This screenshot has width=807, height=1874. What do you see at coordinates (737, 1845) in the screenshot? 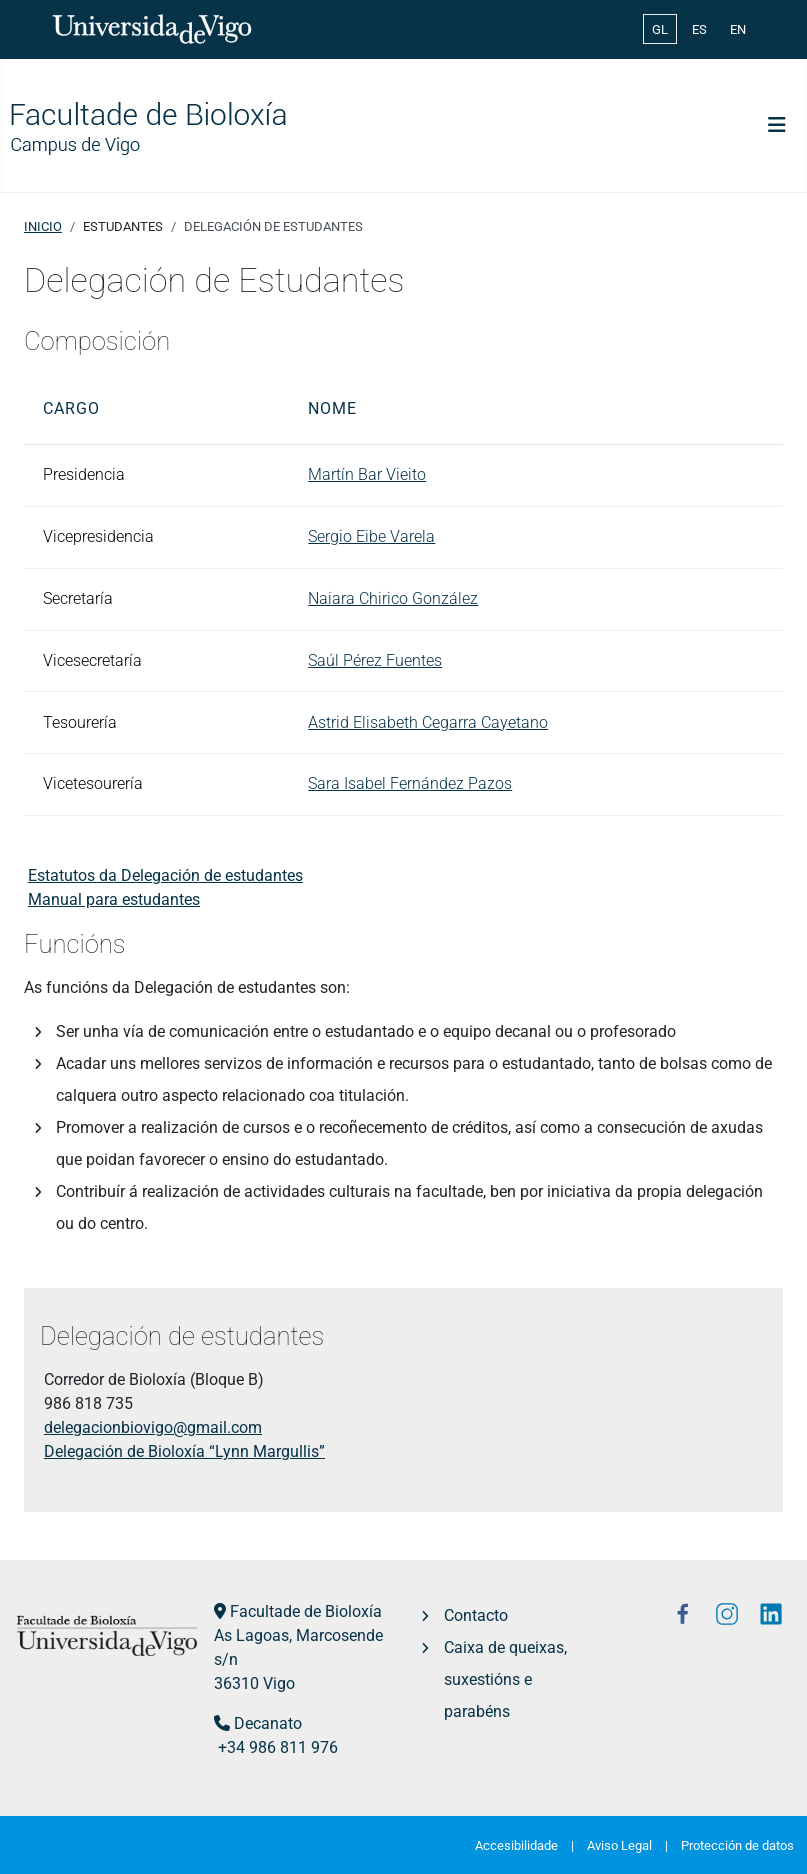
I see `Protección de datos` at bounding box center [737, 1845].